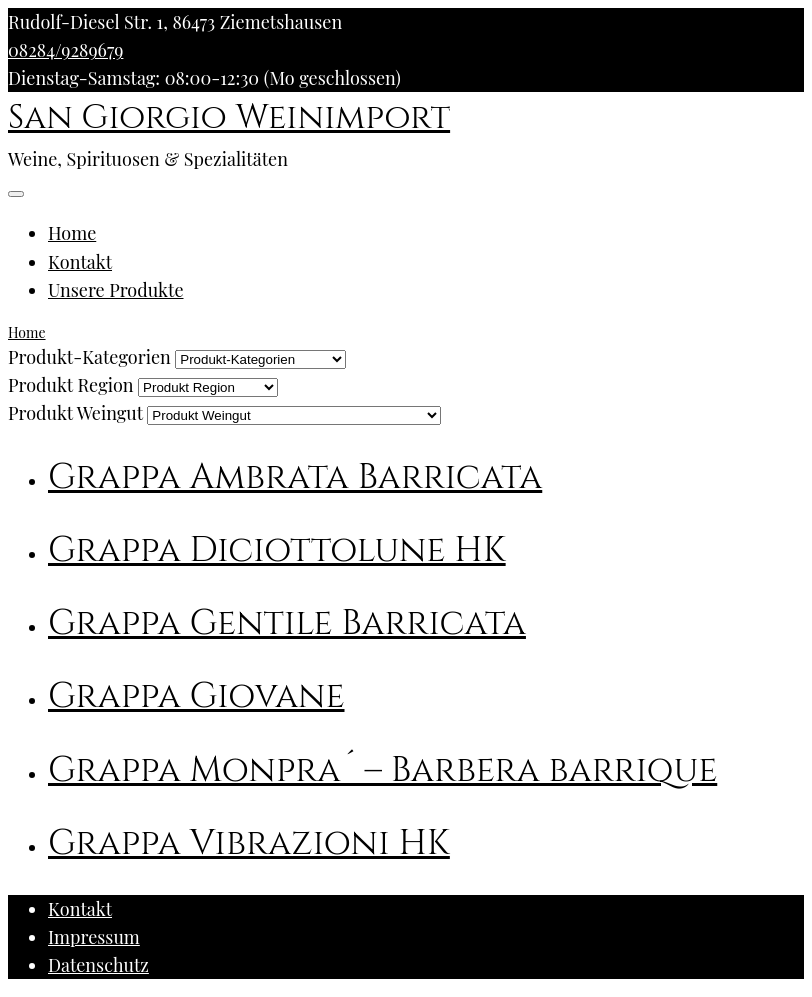  I want to click on Produkt Region, so click(71, 385).